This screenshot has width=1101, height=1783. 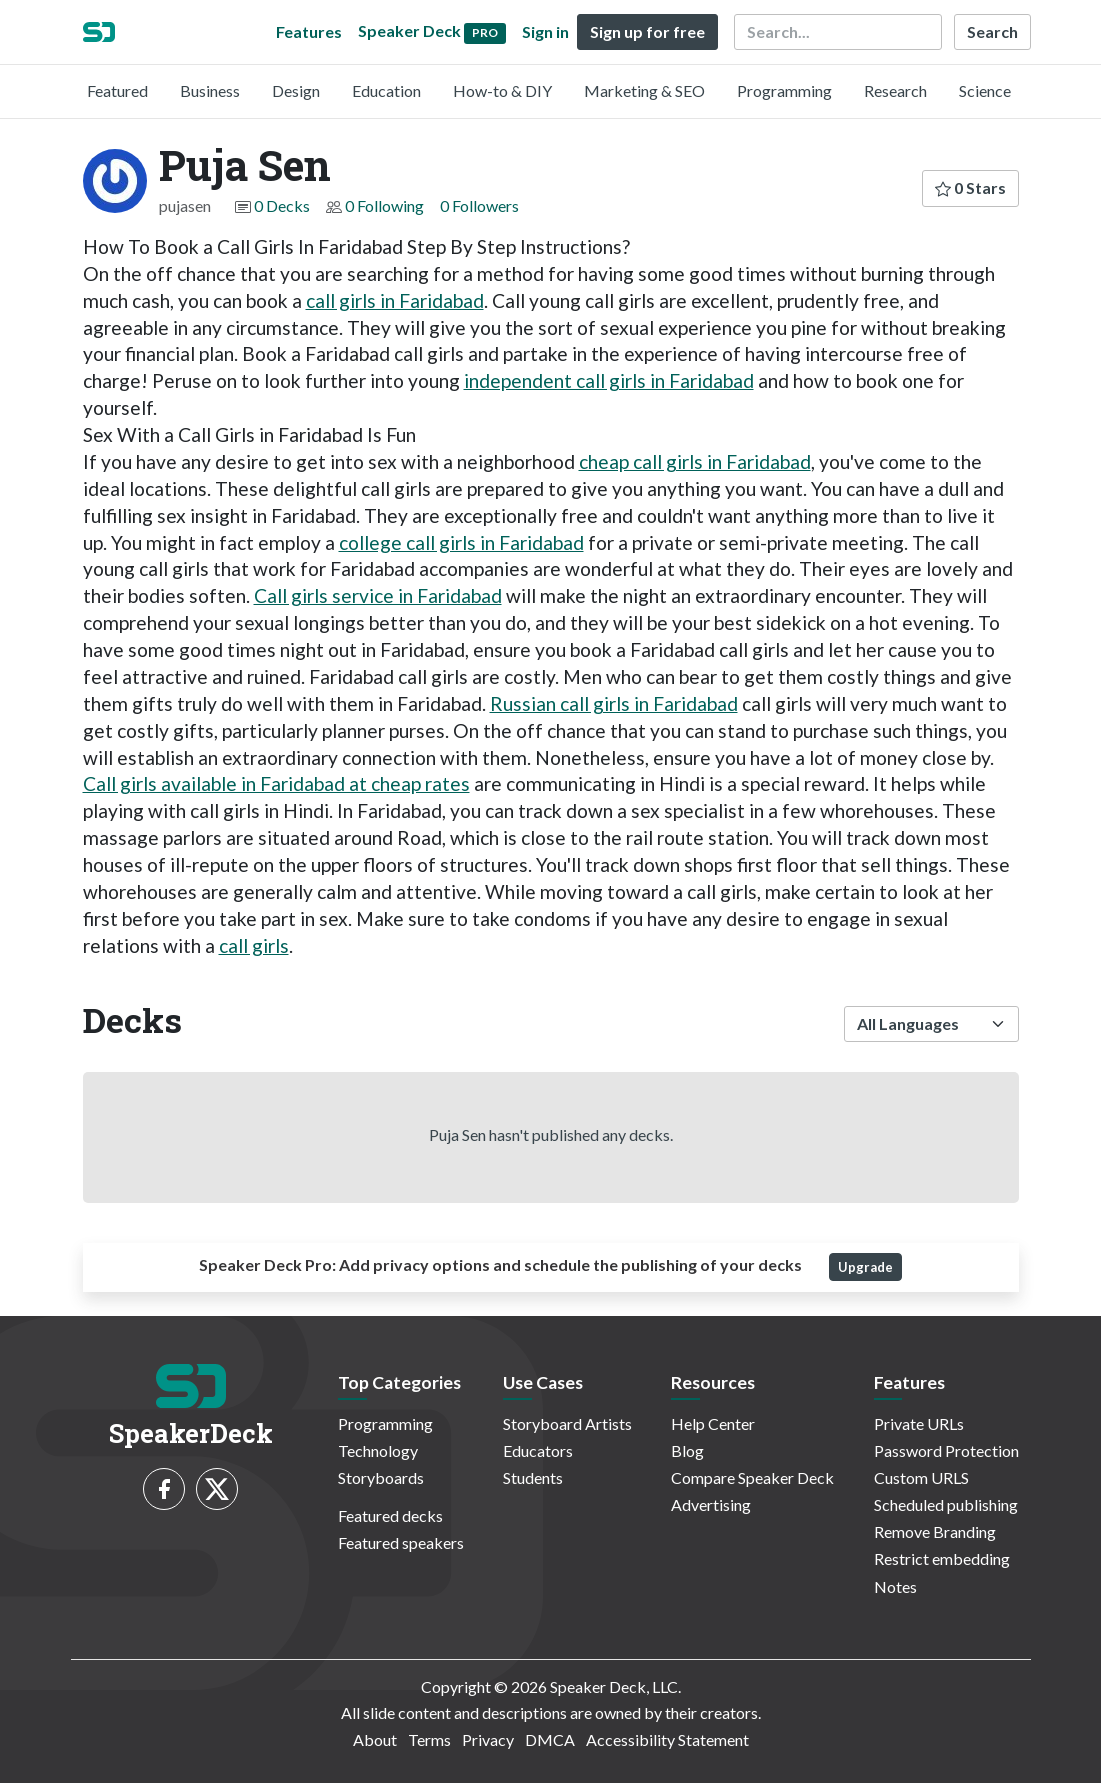 I want to click on Restrict embedding, so click(x=942, y=1558).